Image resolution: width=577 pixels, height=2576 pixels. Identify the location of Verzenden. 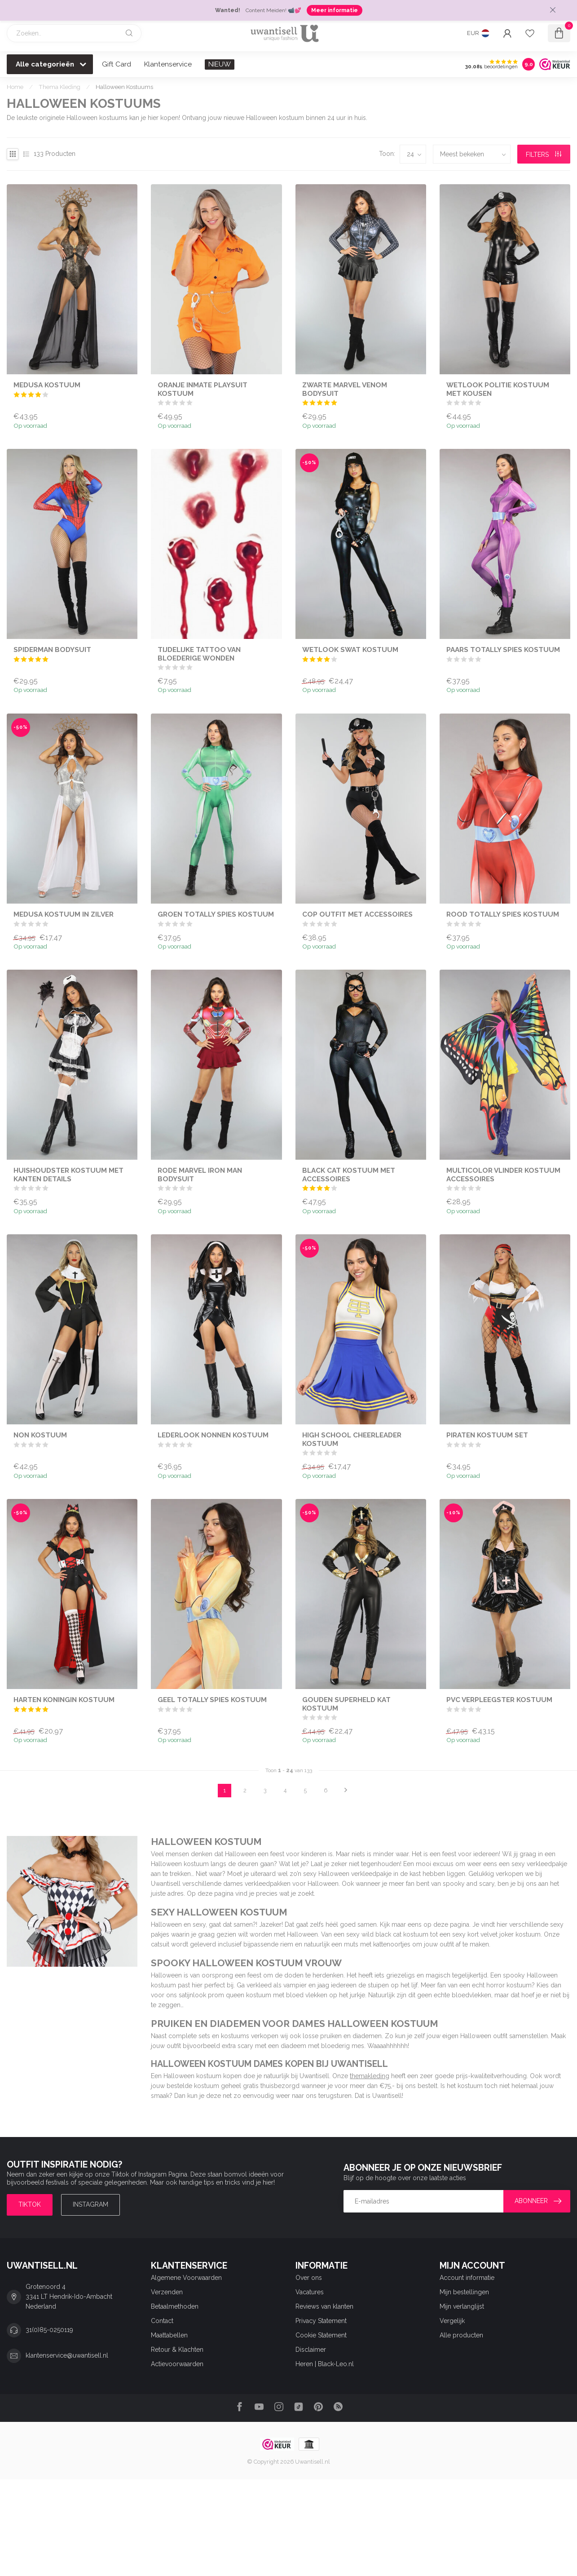
(167, 2292).